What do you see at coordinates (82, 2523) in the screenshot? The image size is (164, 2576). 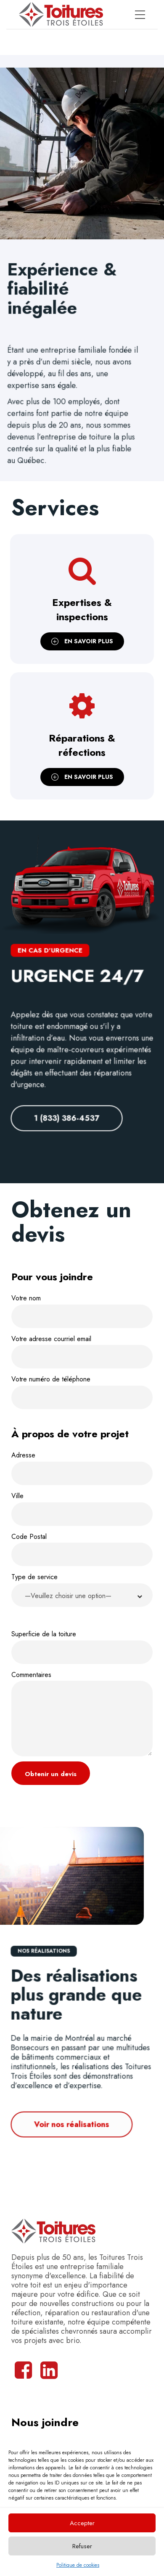 I see `Accepter` at bounding box center [82, 2523].